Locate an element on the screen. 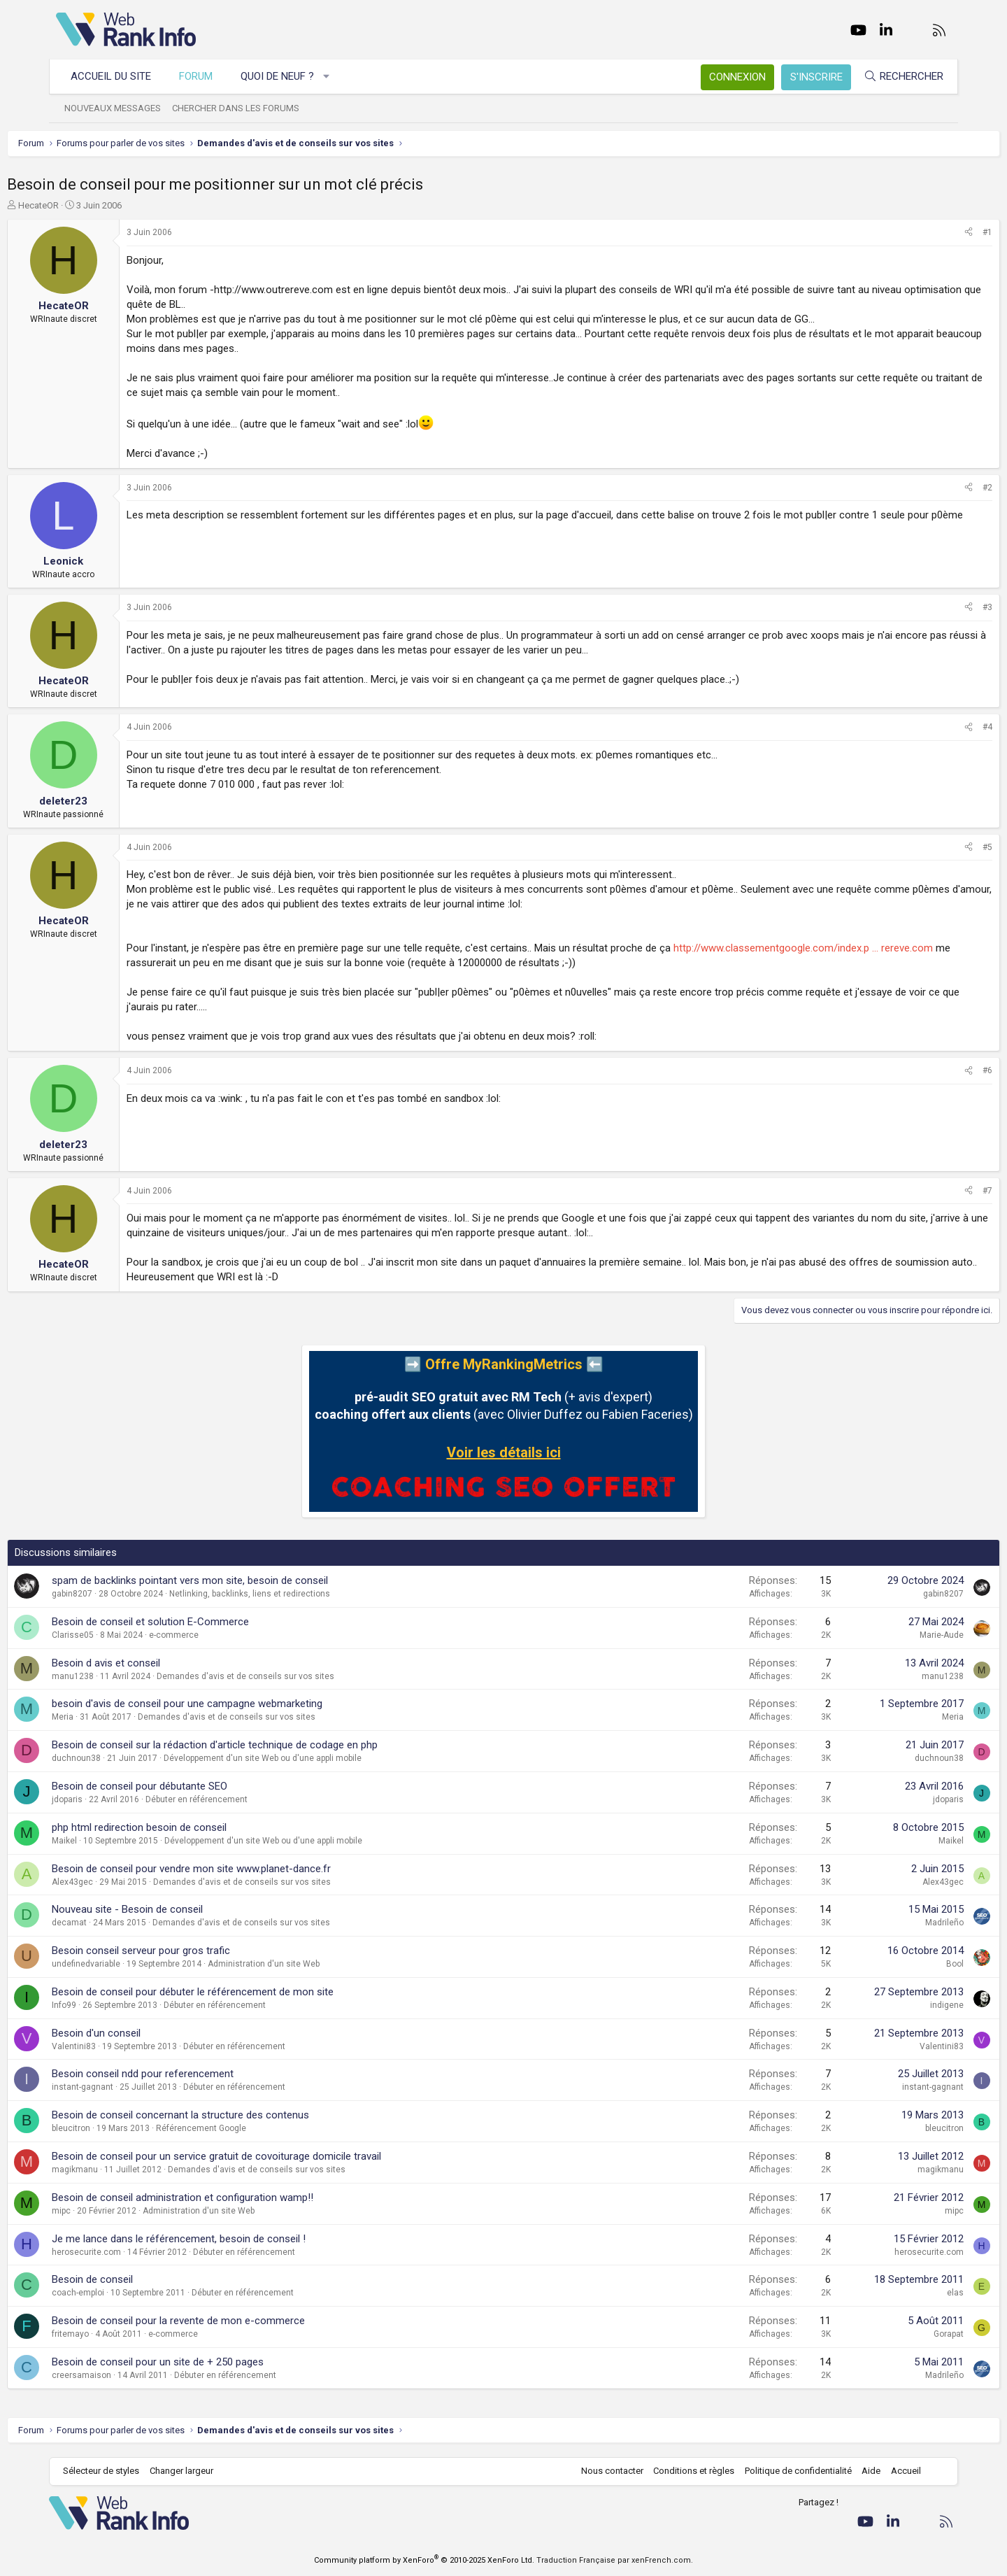 Image resolution: width=1007 pixels, height=2576 pixels. Administration d'un site Web is located at coordinates (313, 1964).